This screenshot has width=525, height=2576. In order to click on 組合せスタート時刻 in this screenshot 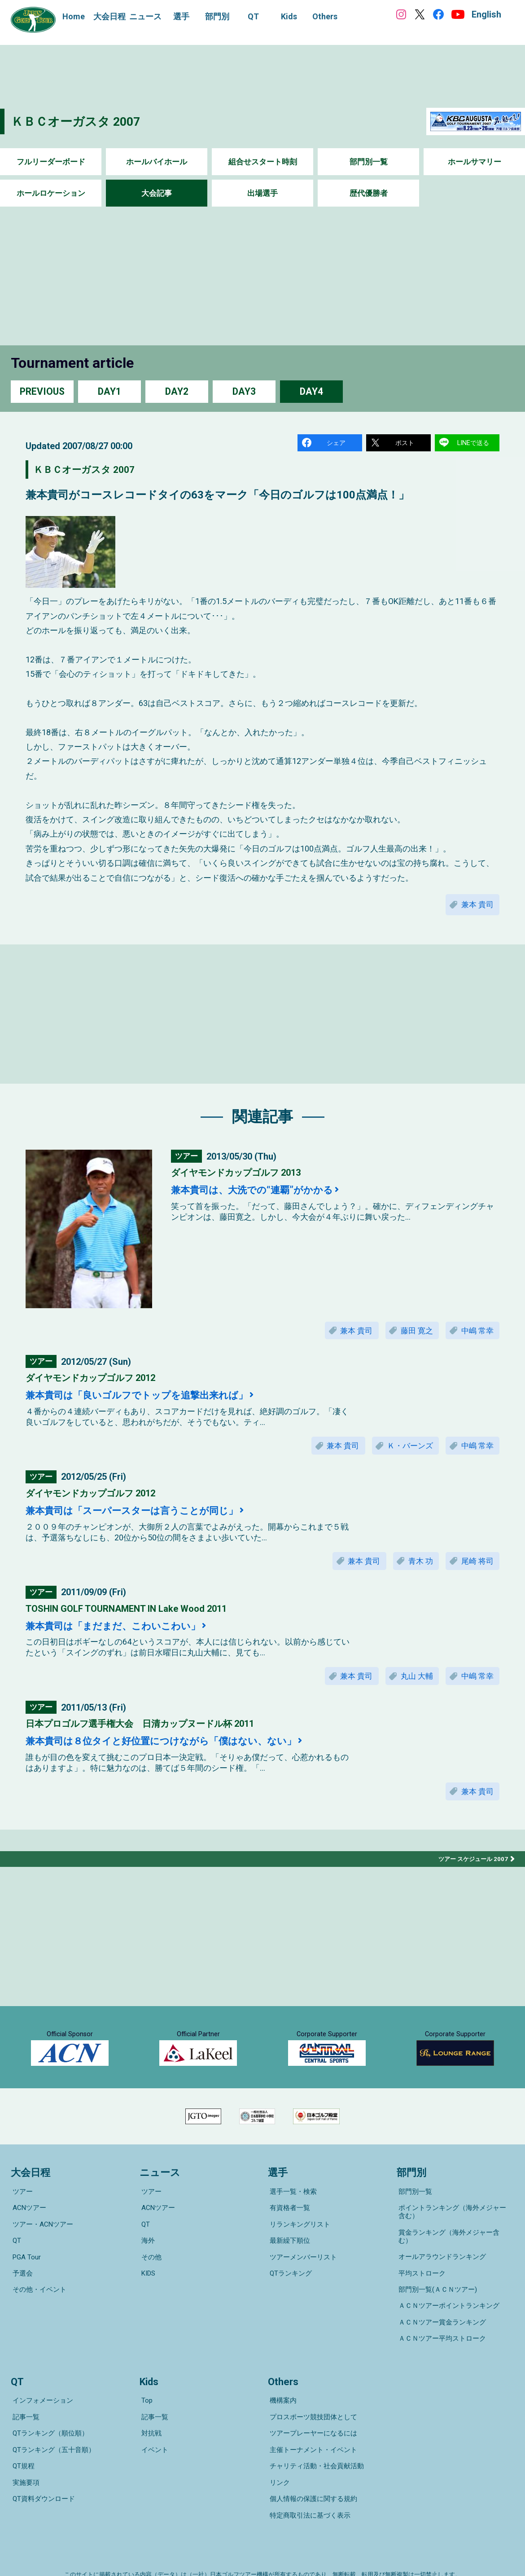, I will do `click(262, 162)`.